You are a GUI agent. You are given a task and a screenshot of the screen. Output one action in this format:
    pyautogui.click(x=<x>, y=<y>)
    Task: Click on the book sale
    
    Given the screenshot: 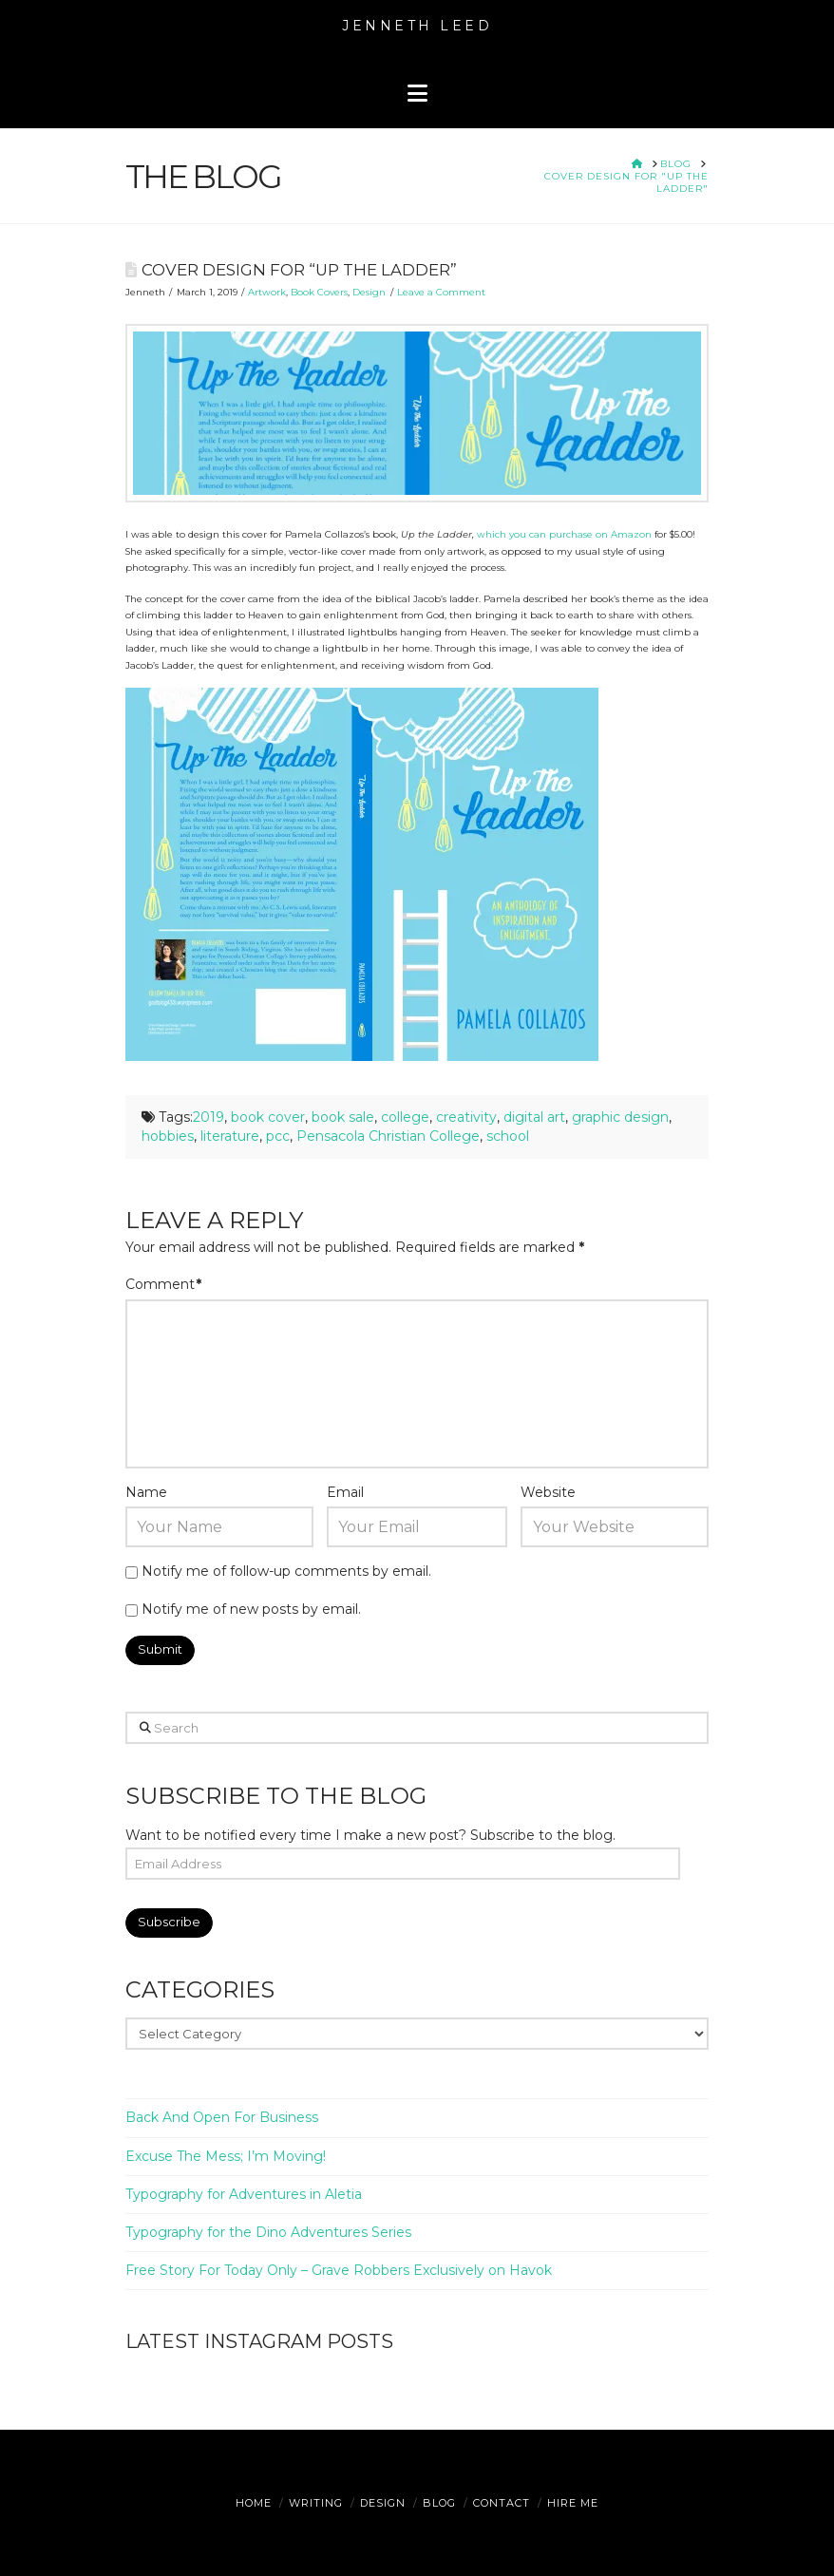 What is the action you would take?
    pyautogui.click(x=343, y=1117)
    